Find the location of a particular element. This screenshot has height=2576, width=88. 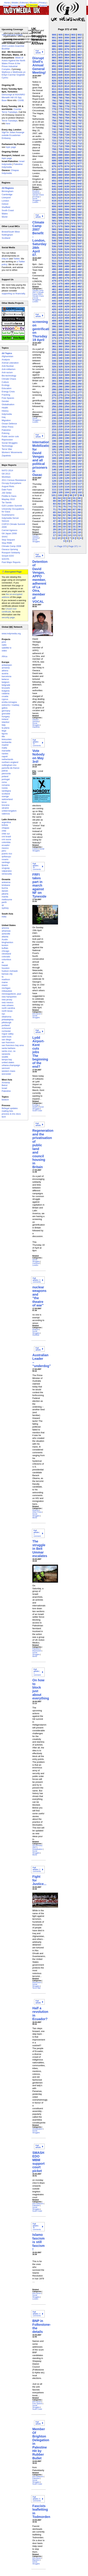

31 is located at coordinates (74, 526).